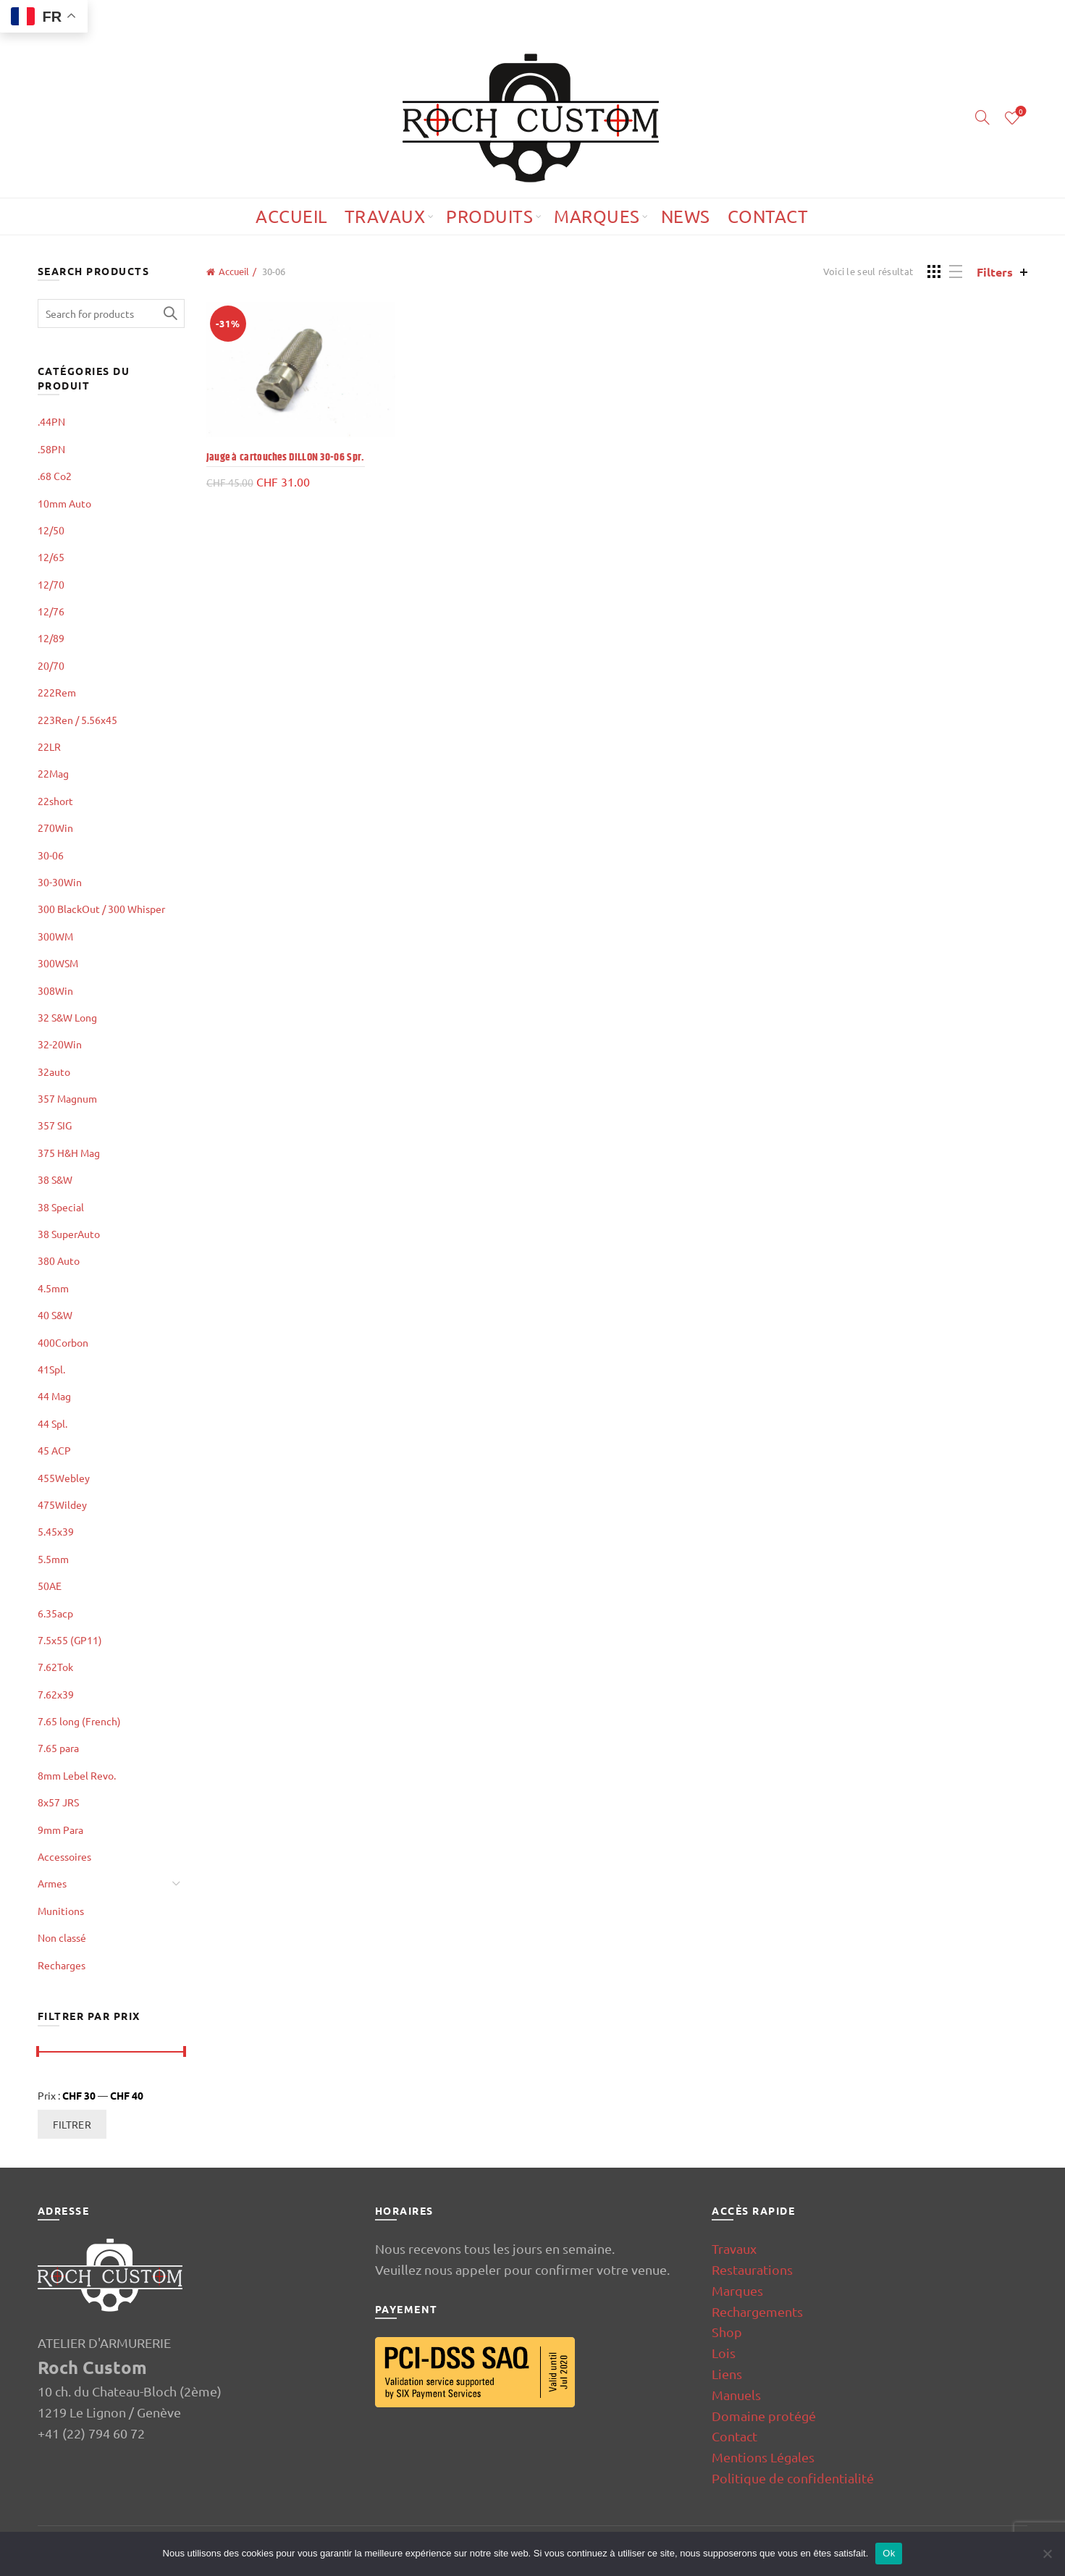  Describe the element at coordinates (55, 1314) in the screenshot. I see `40 S&W` at that location.